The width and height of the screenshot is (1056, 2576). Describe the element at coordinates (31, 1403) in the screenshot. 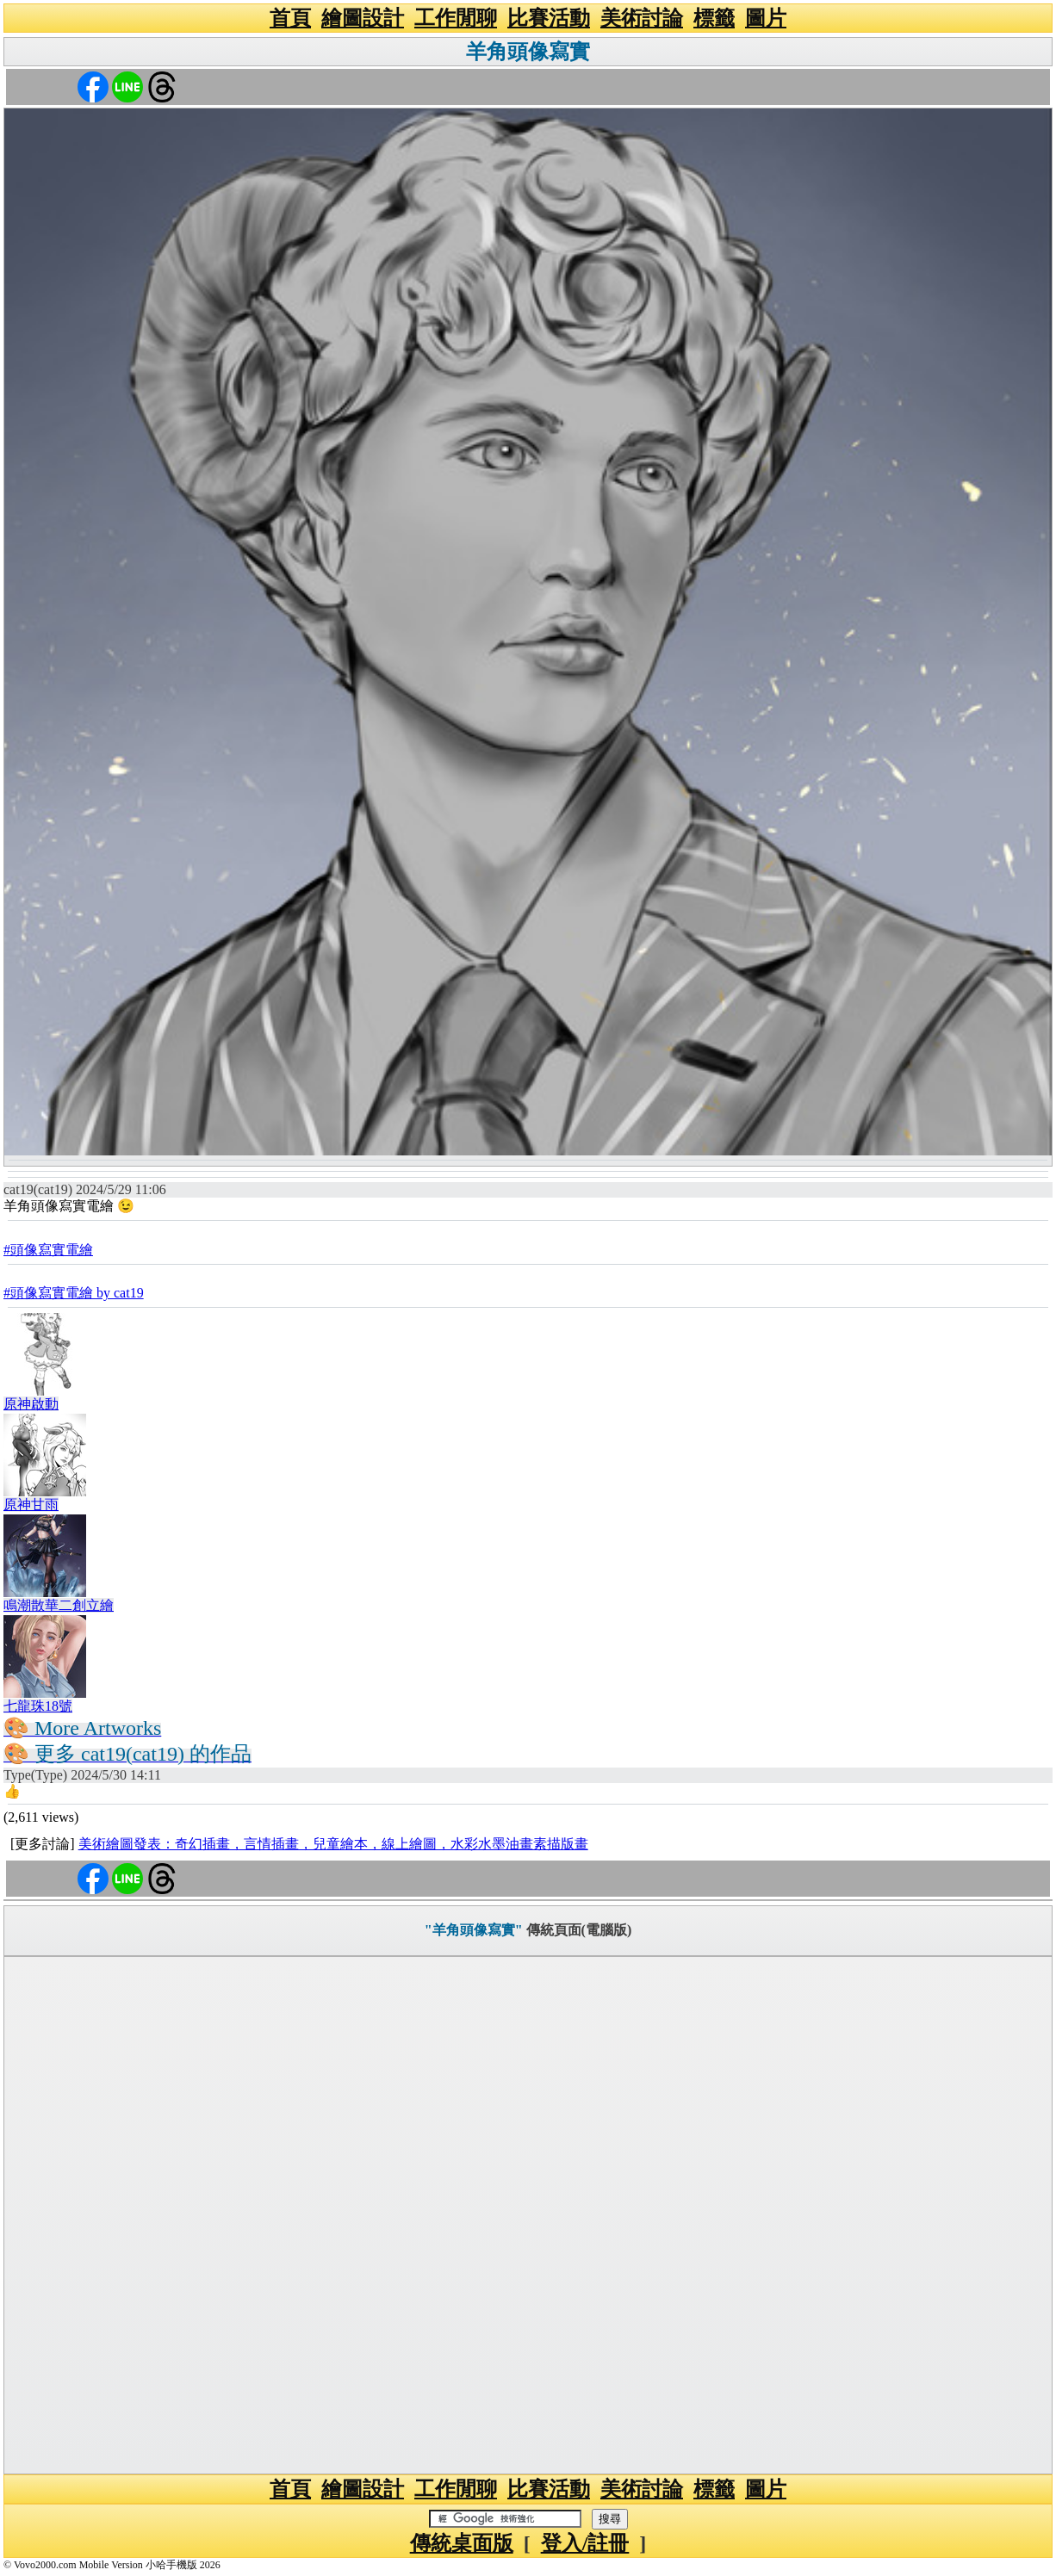

I see `原神啟動` at that location.